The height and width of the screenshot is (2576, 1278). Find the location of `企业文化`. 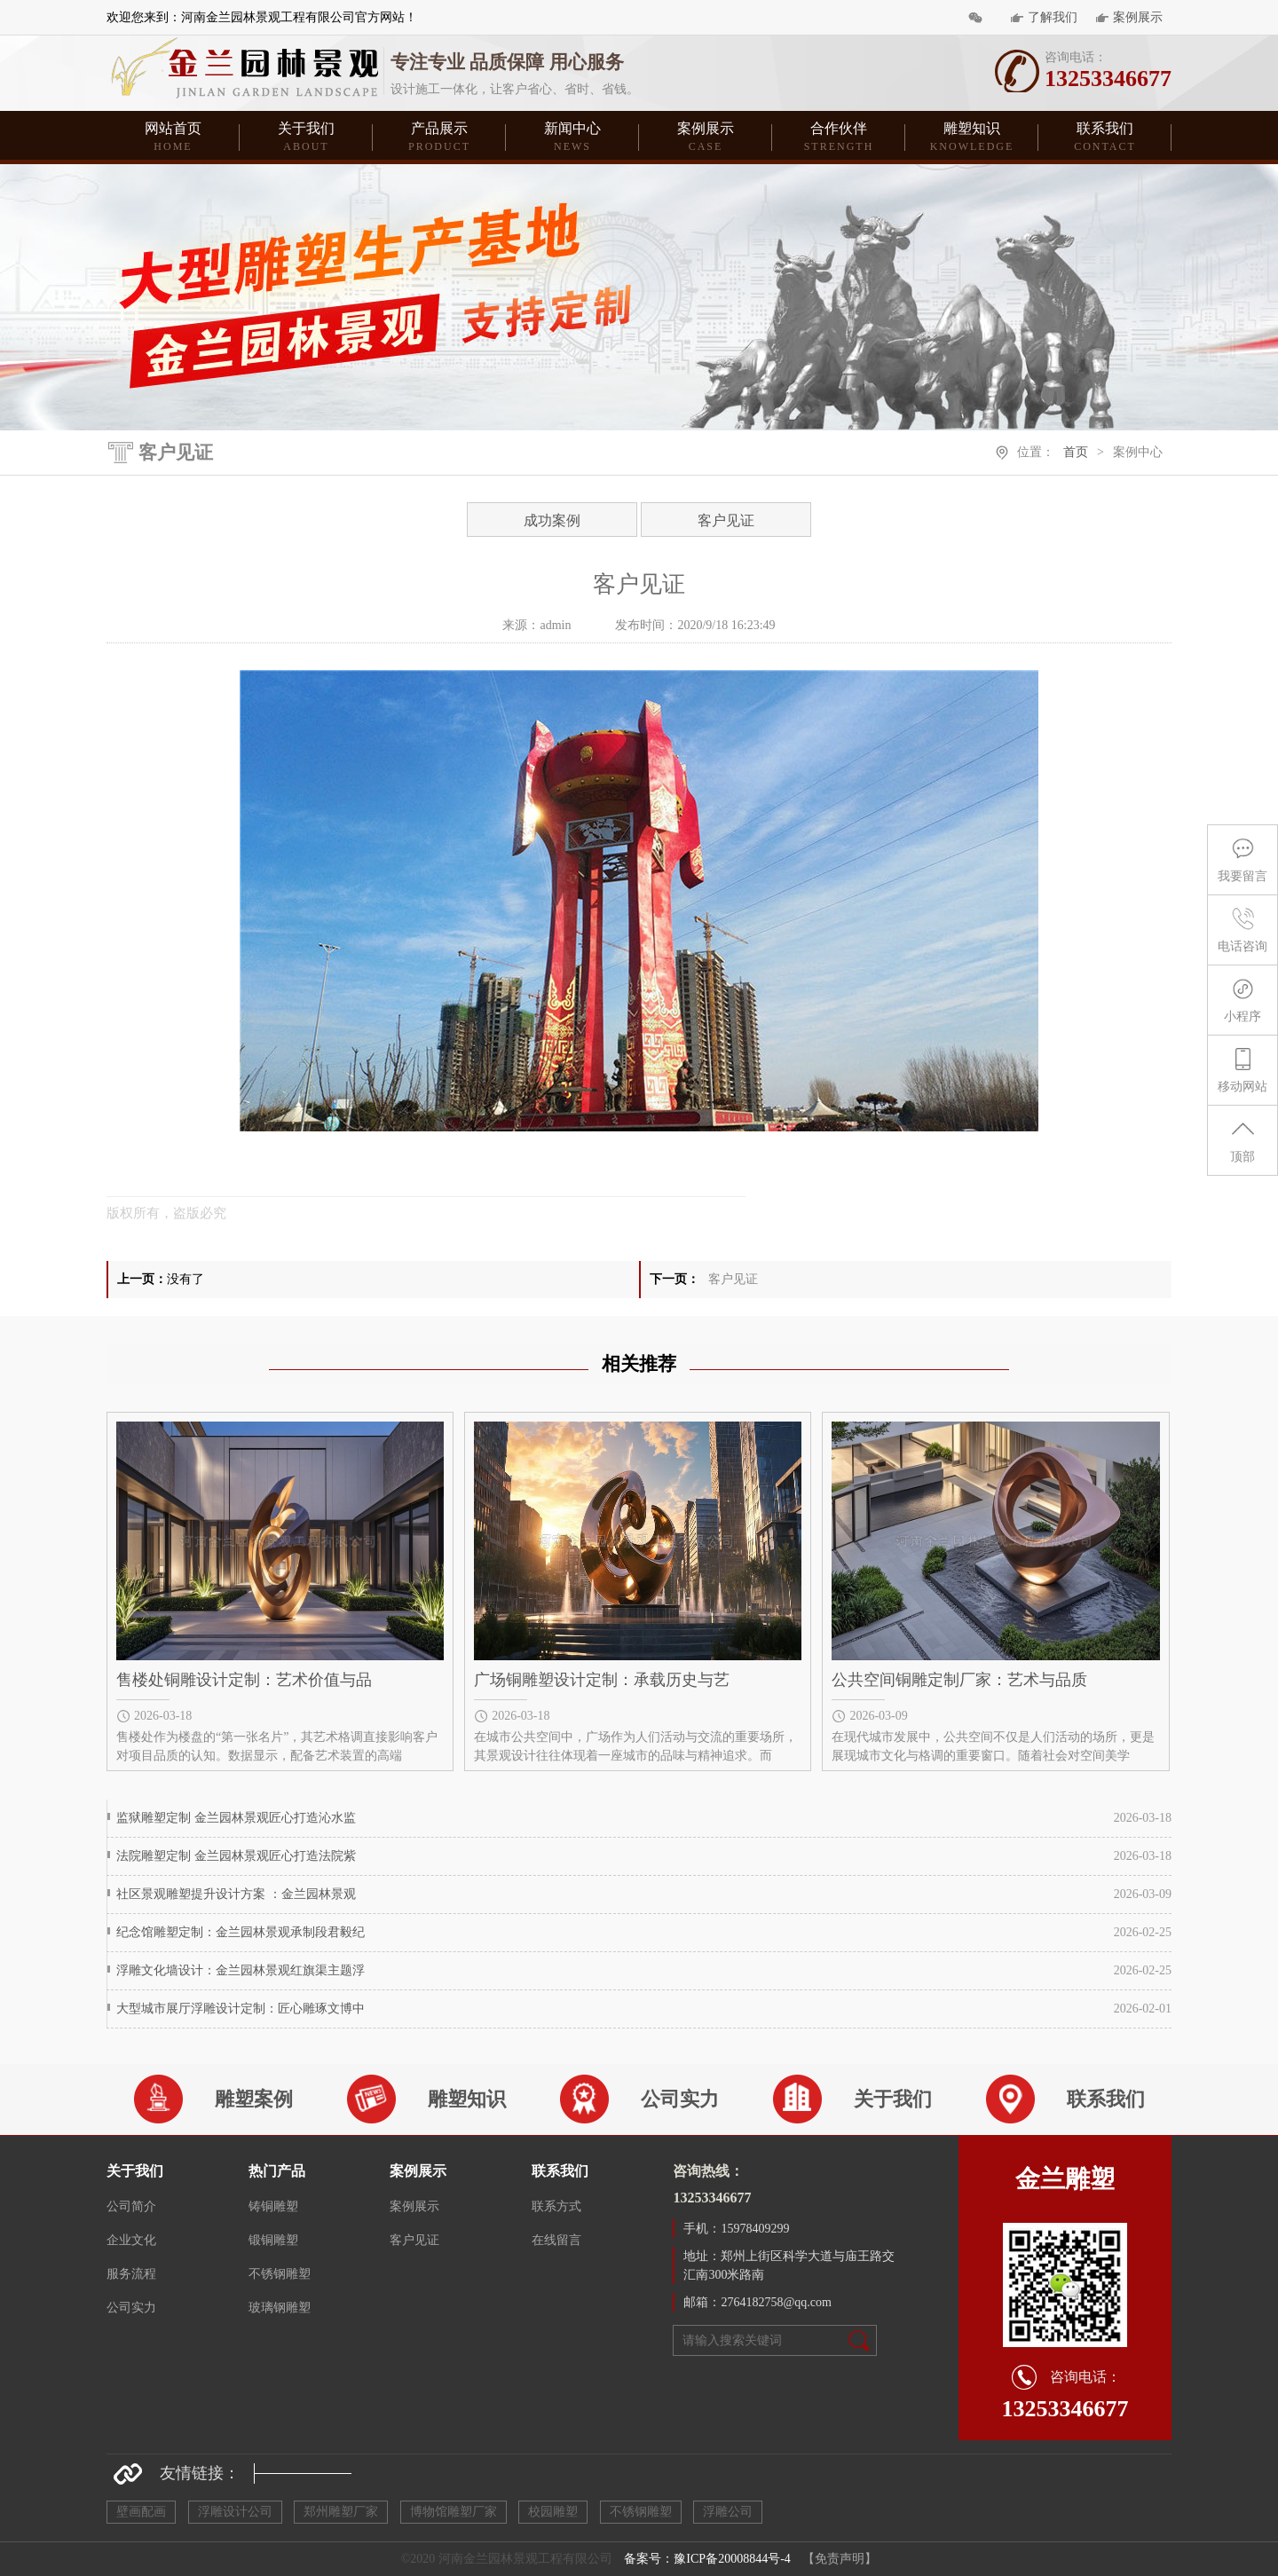

企业文化 is located at coordinates (131, 2240).